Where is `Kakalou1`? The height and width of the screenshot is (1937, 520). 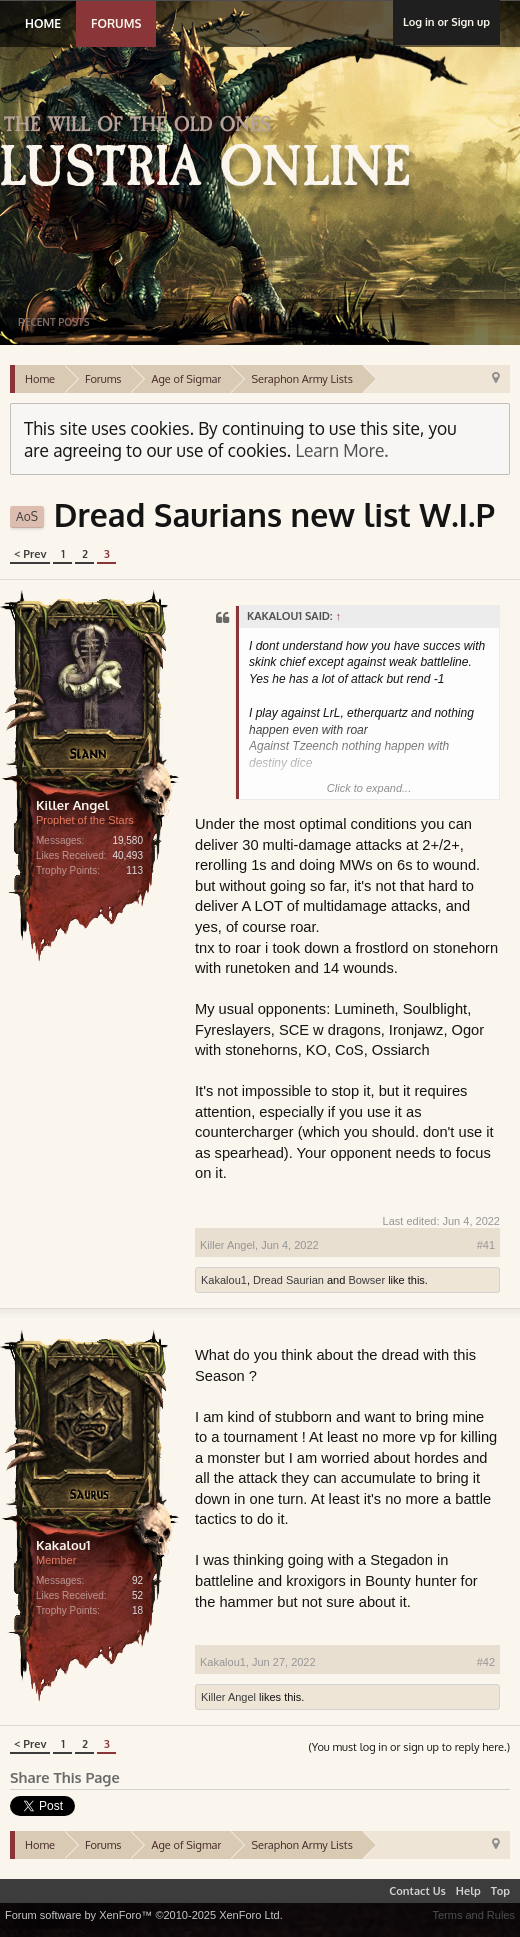 Kakalou1 is located at coordinates (224, 1280).